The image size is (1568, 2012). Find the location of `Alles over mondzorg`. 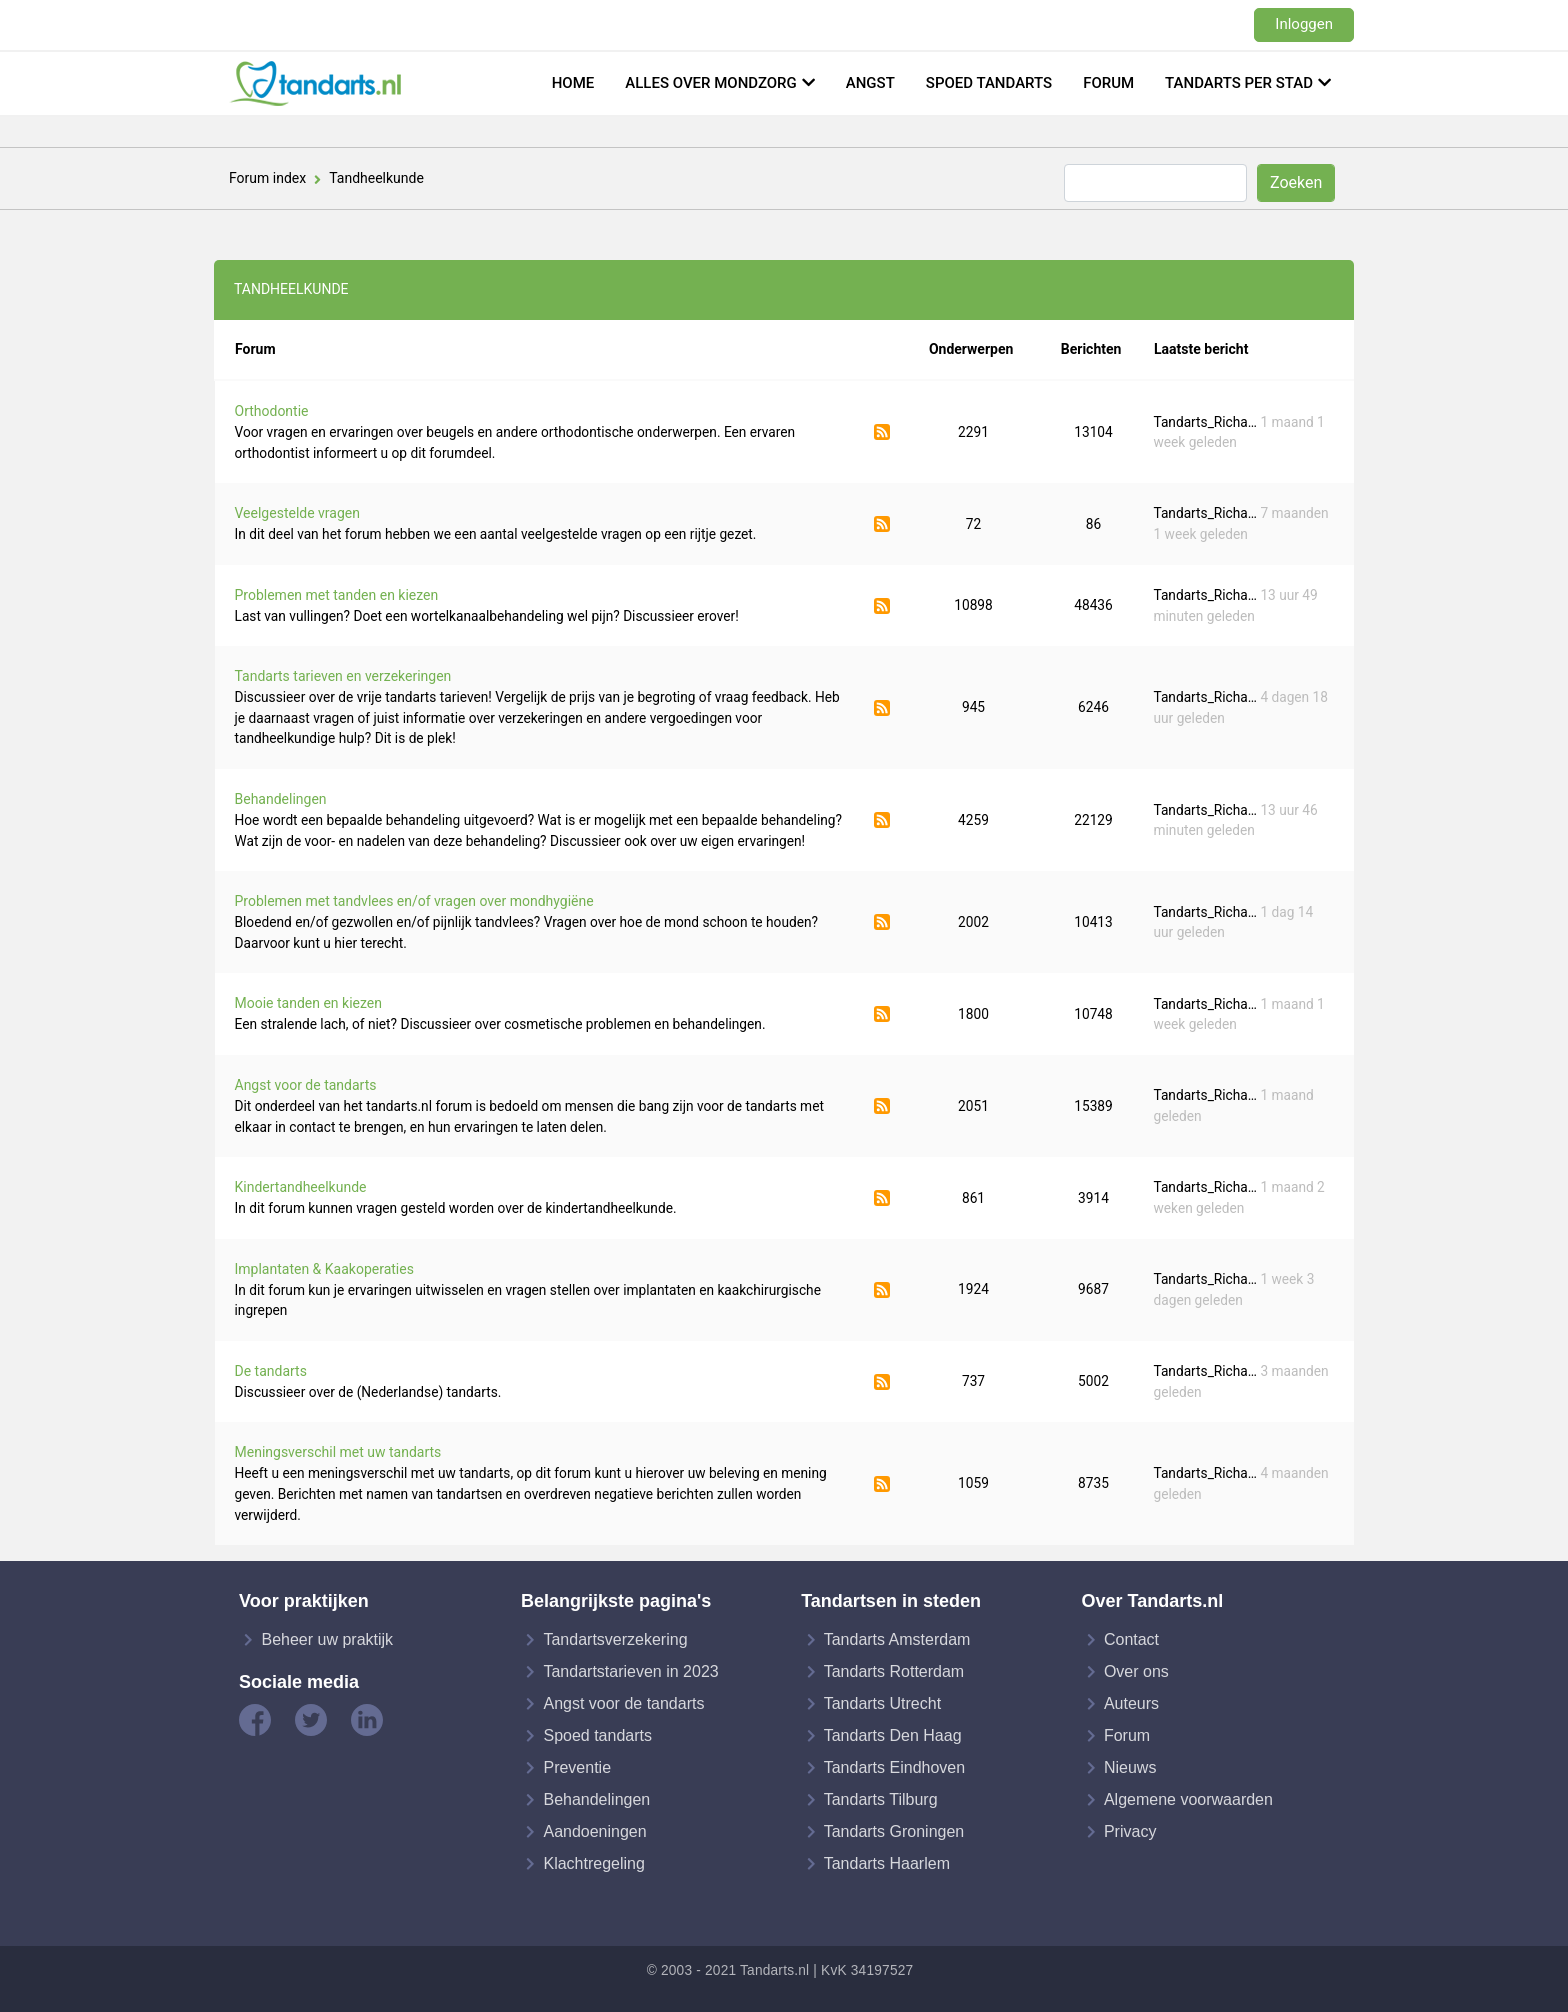

Alles over mondzorg is located at coordinates (711, 83).